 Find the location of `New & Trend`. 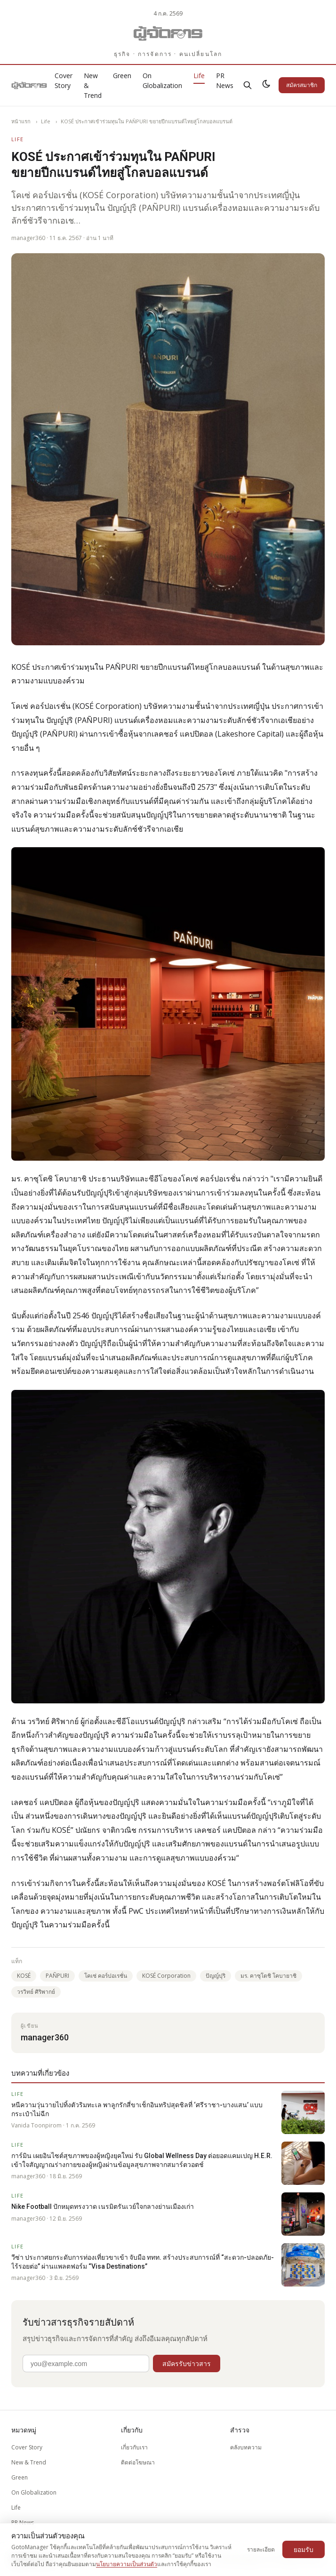

New & Trend is located at coordinates (28, 2462).